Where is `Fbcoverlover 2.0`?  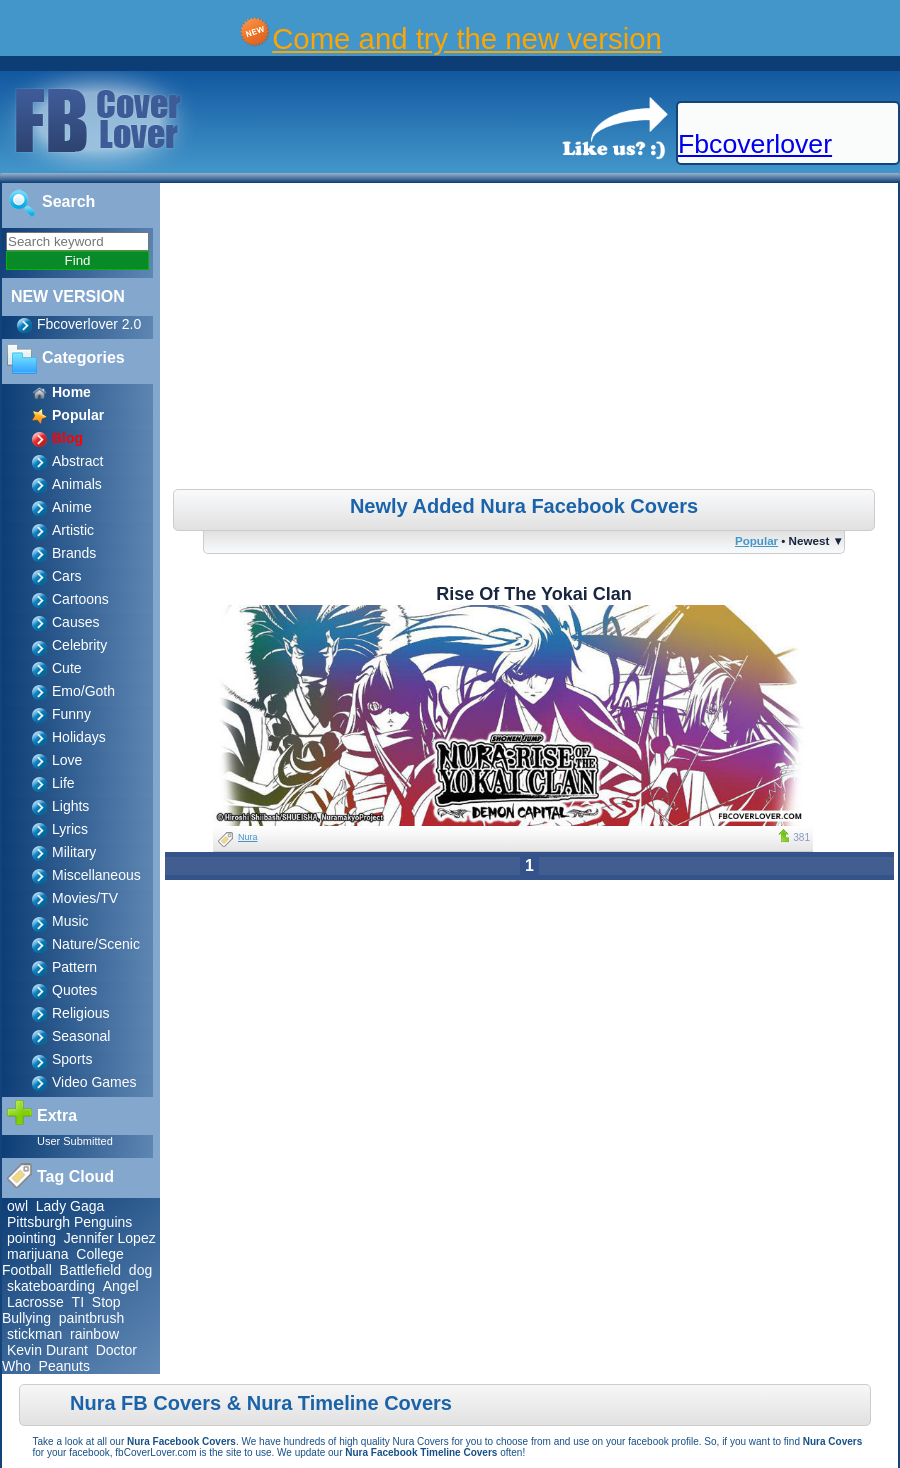
Fbcoverlover 2.0 is located at coordinates (89, 324).